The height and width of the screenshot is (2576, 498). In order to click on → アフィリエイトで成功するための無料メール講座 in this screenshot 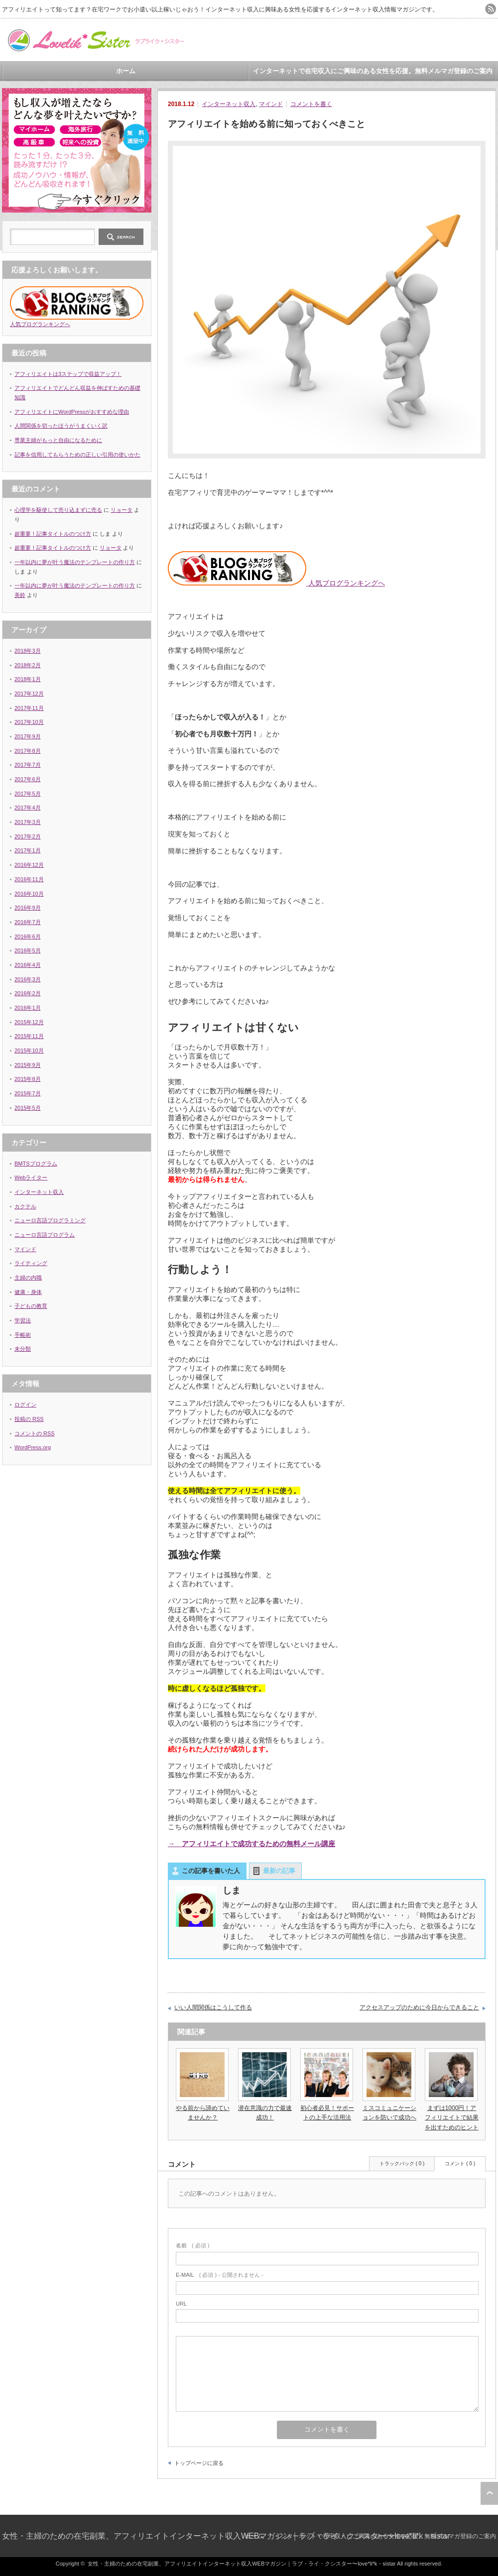, I will do `click(251, 1844)`.